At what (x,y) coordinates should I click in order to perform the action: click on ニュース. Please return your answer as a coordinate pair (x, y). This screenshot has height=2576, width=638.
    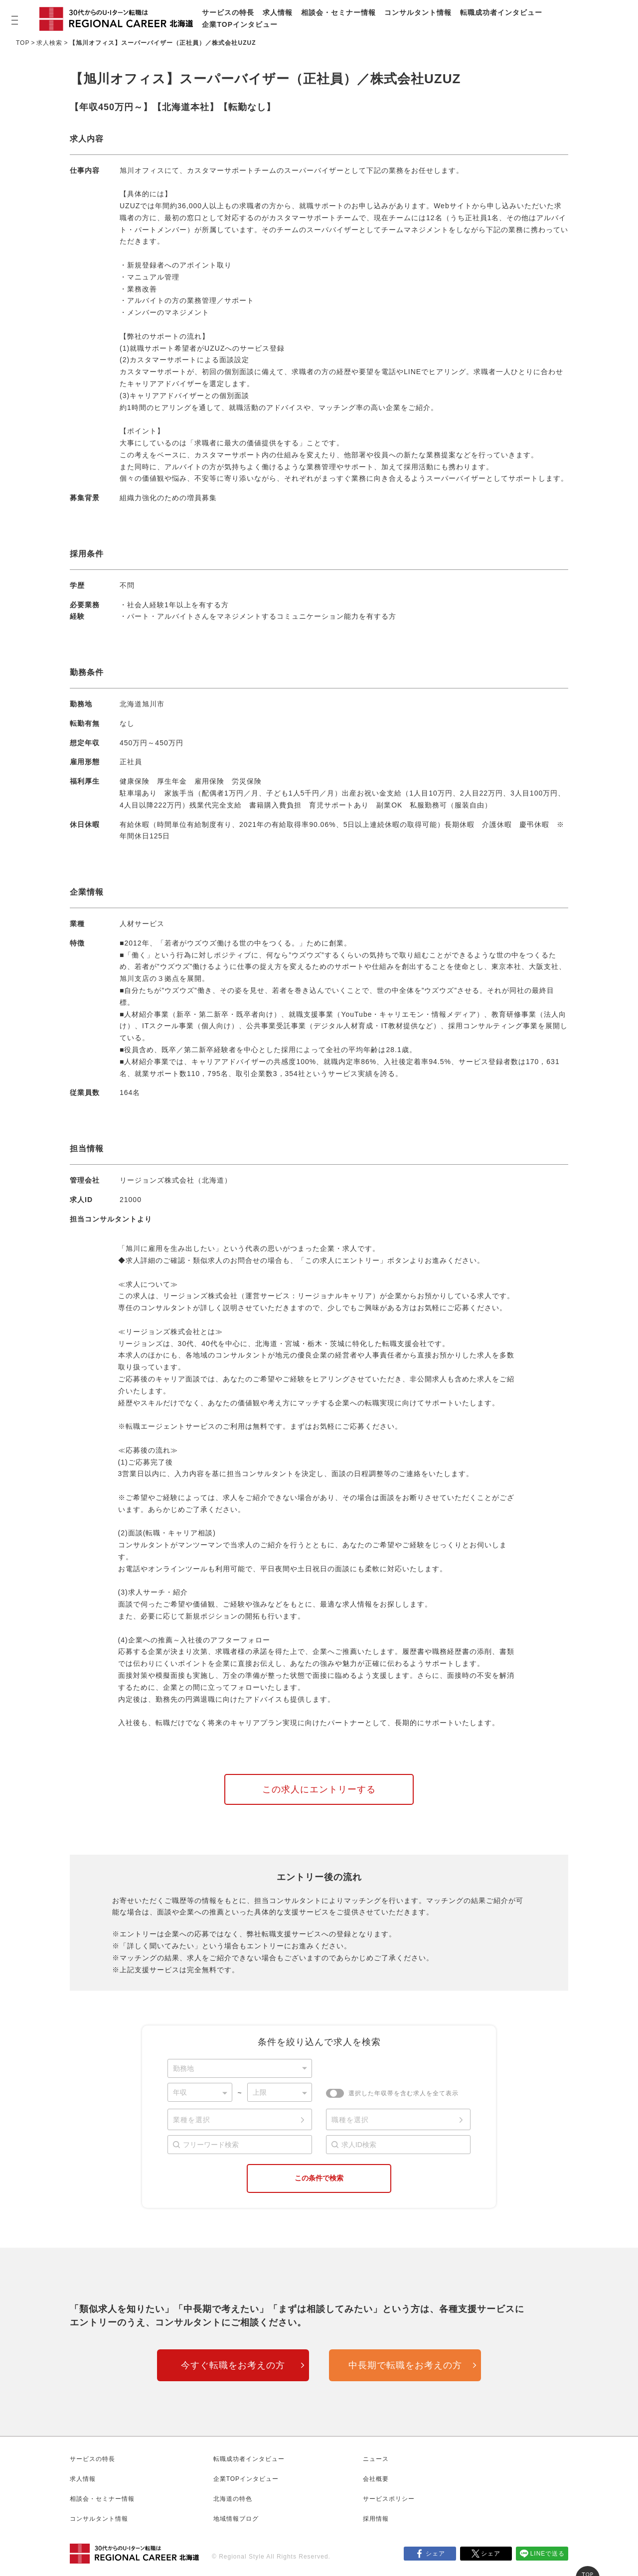
    Looking at the image, I should click on (376, 2458).